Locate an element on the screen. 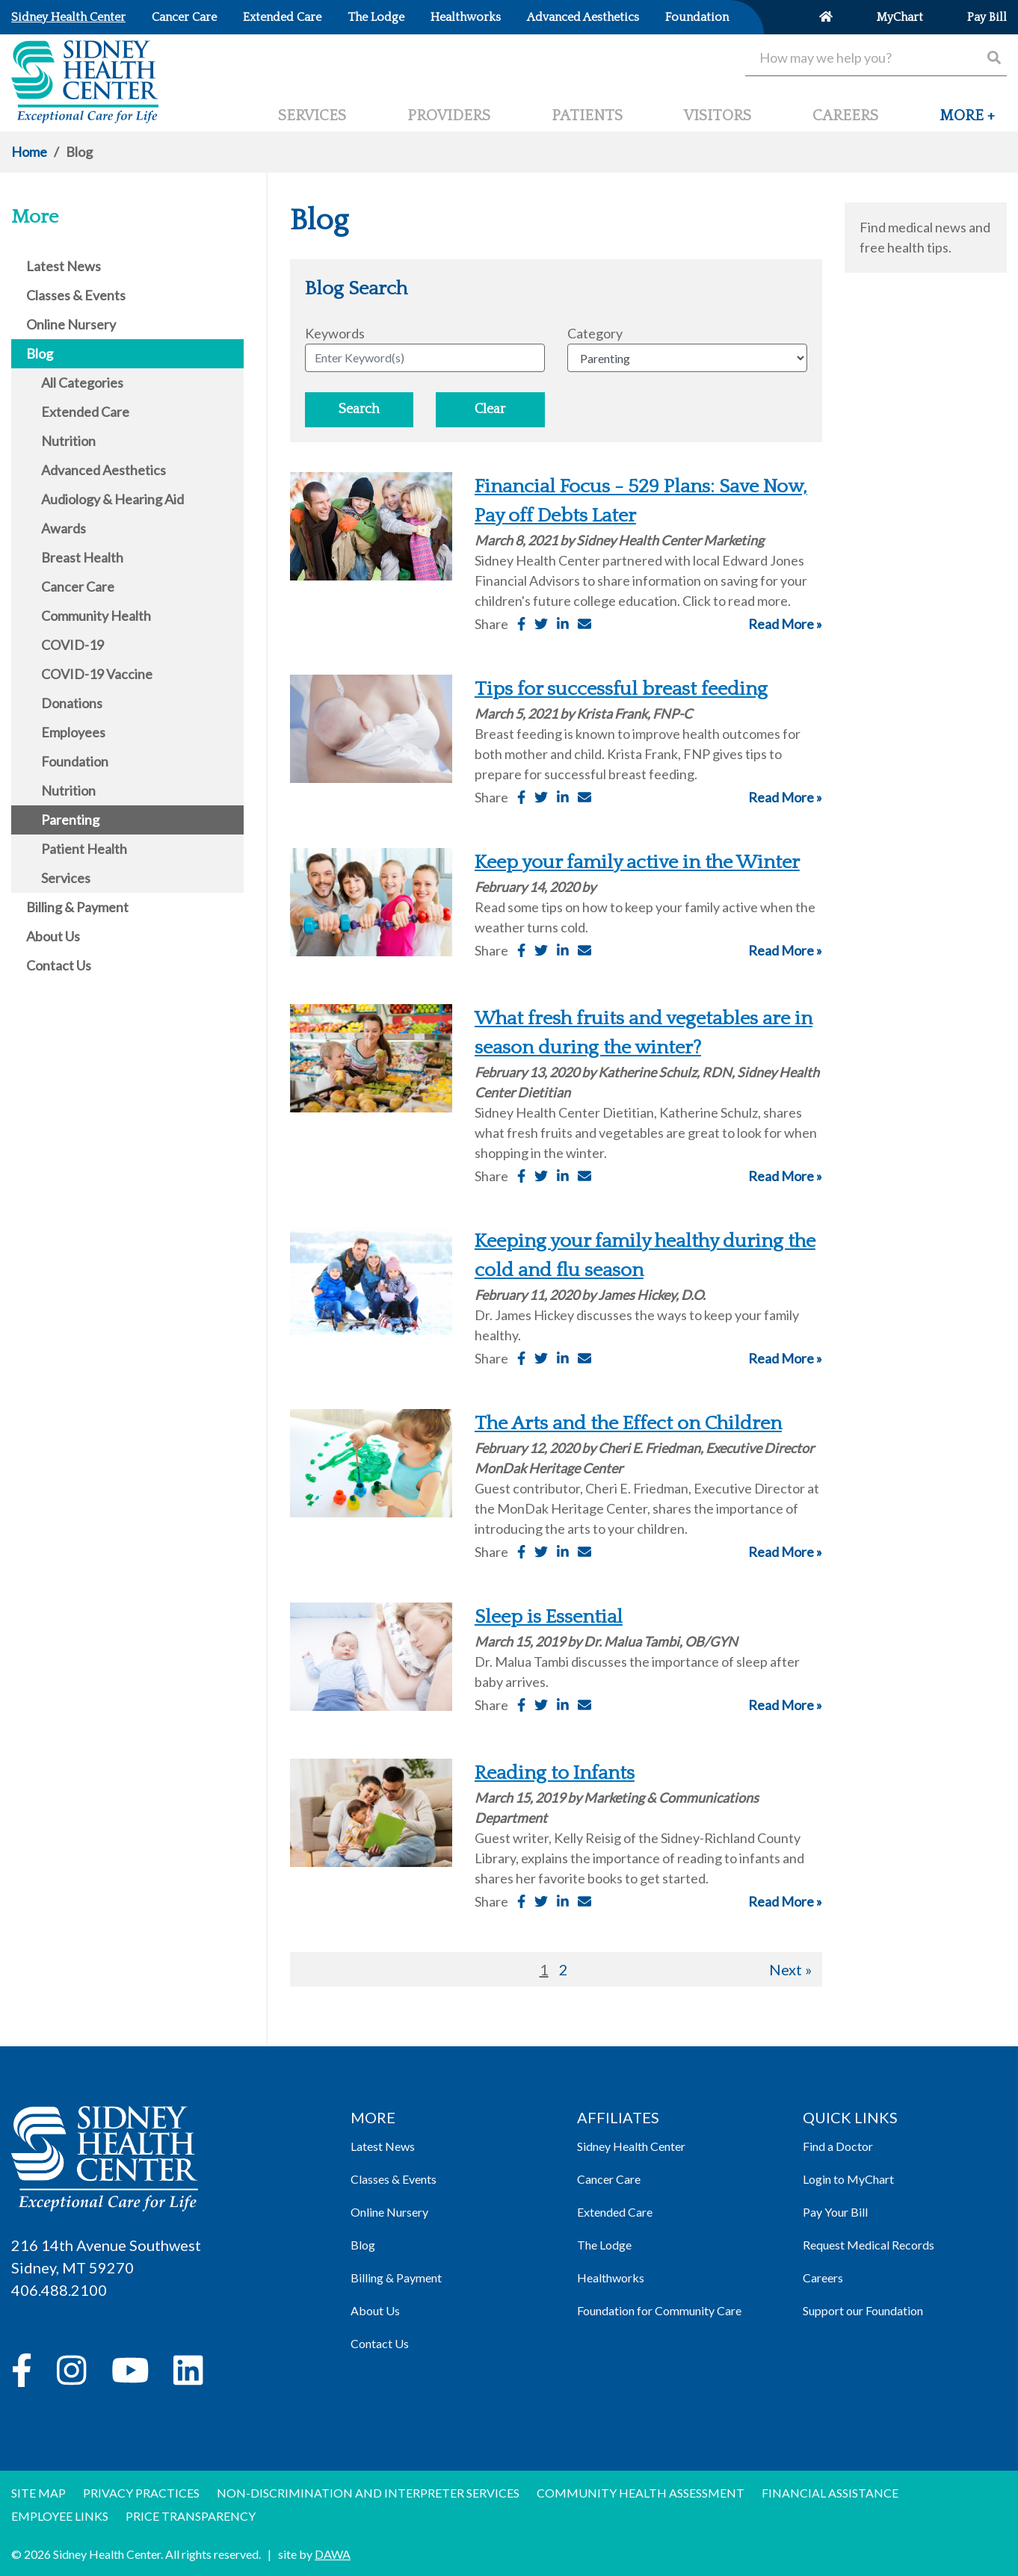  Tips for successful breast feeding is located at coordinates (621, 689).